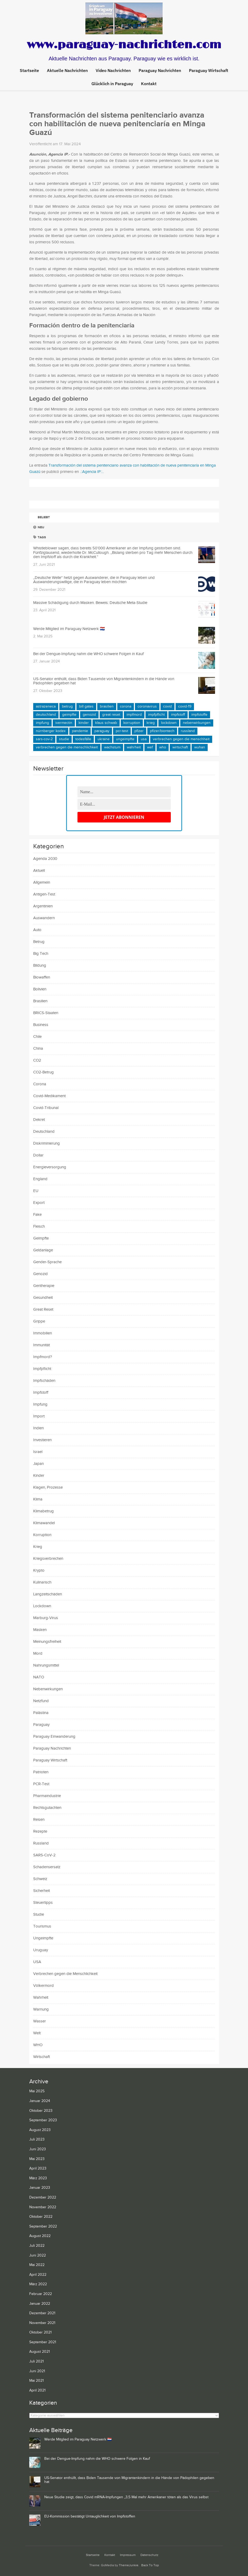  Describe the element at coordinates (37, 2045) in the screenshot. I see `WHO` at that location.